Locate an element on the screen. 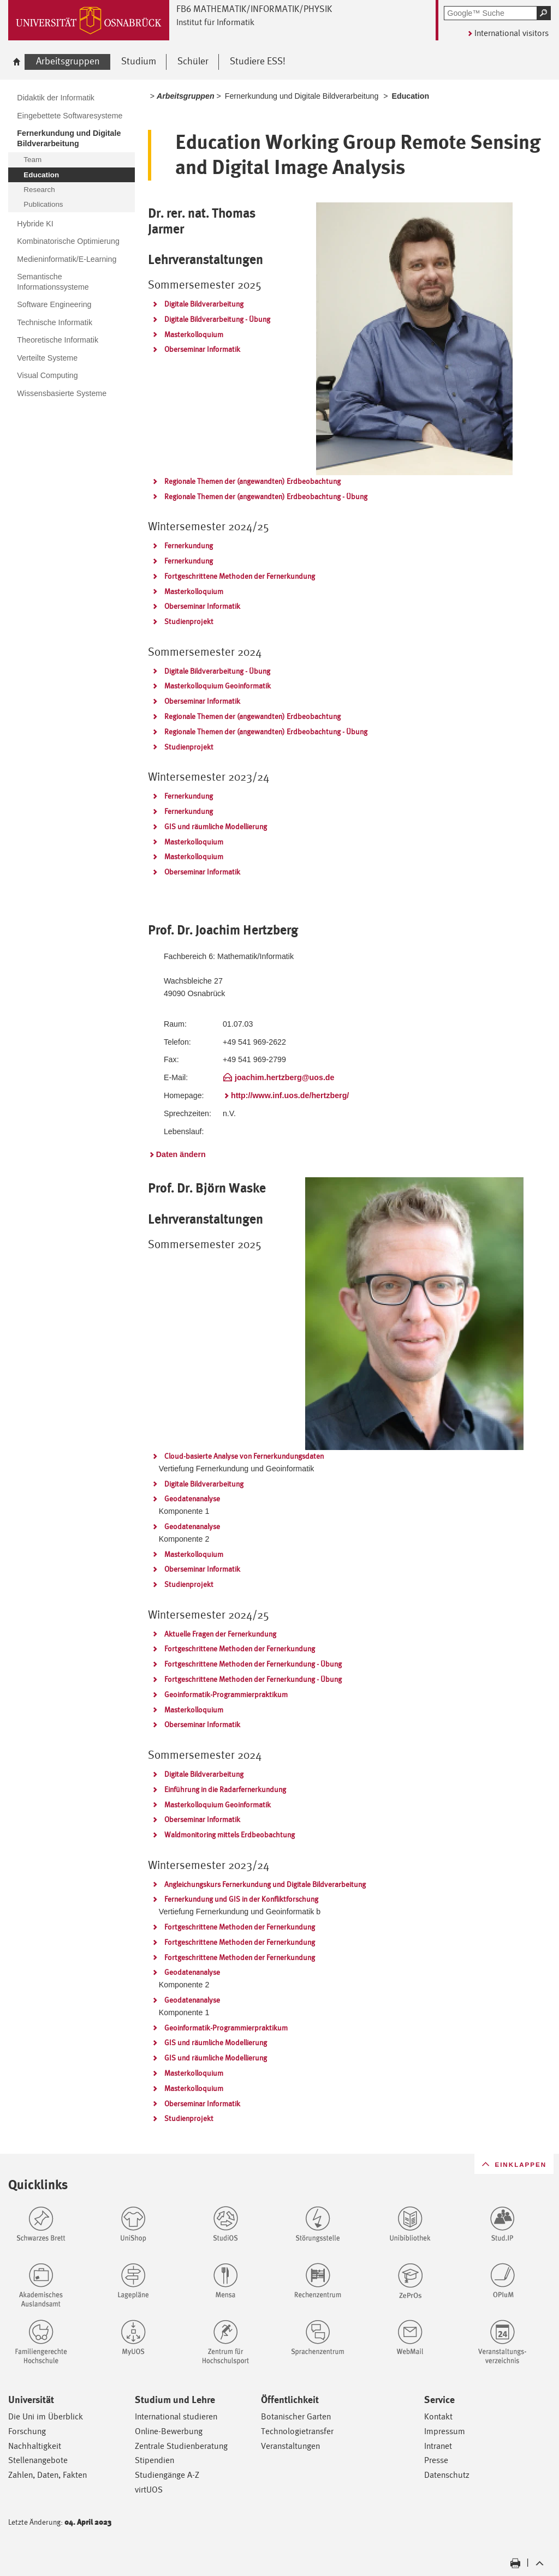 Image resolution: width=559 pixels, height=2576 pixels. Oberseminar Informatik is located at coordinates (202, 349).